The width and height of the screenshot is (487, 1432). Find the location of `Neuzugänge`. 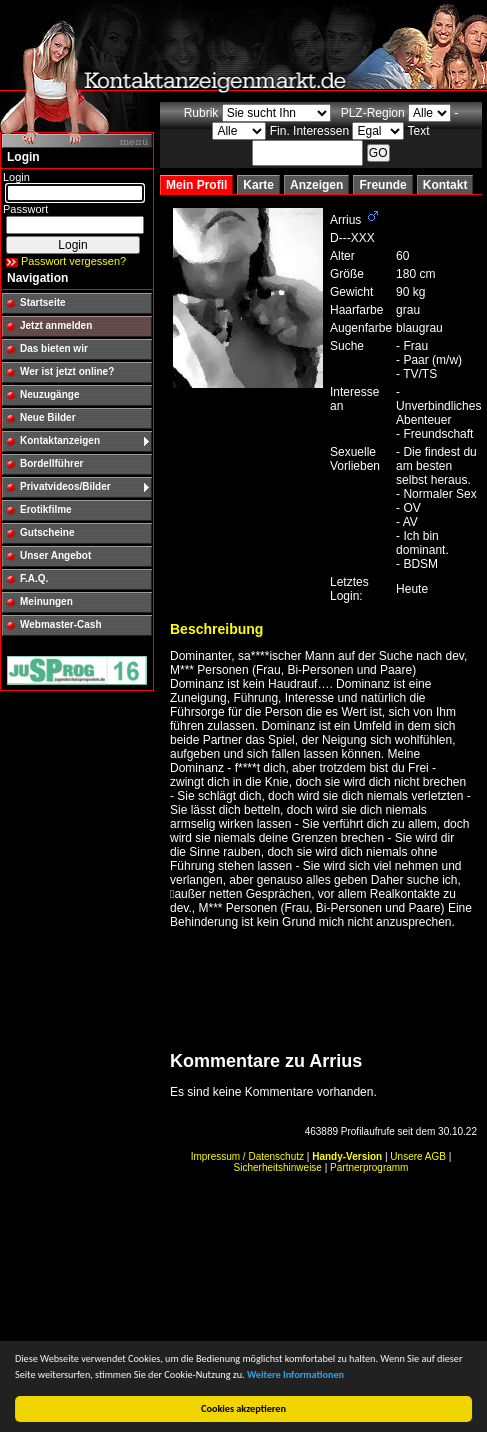

Neuzugänge is located at coordinates (49, 394).